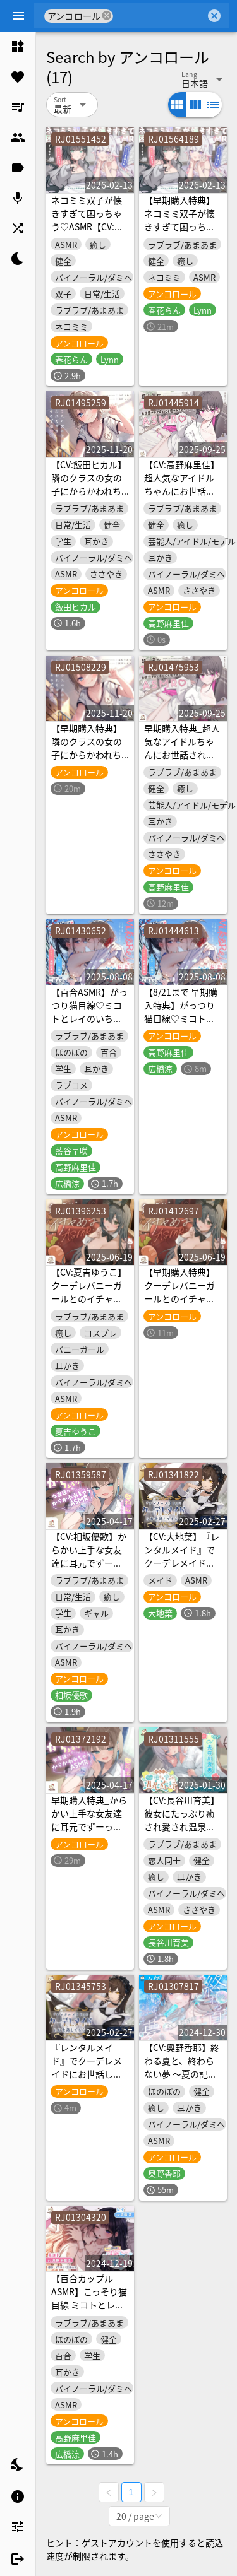  I want to click on 【早期購入特典】クーデレバニーガールとのイチャあまASMR～お客様だけどあなたは特別～, so click(182, 1305).